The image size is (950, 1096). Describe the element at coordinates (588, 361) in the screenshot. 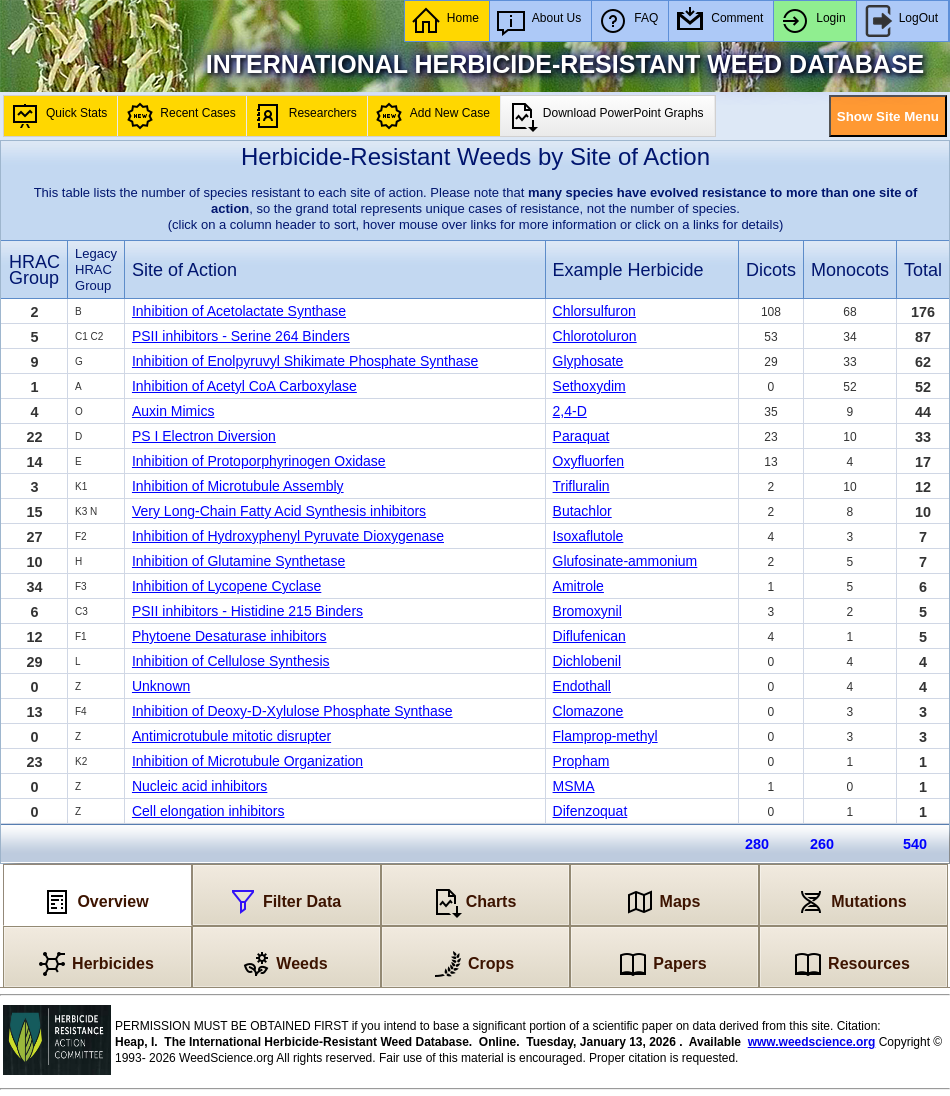

I see `Glyphosate` at that location.